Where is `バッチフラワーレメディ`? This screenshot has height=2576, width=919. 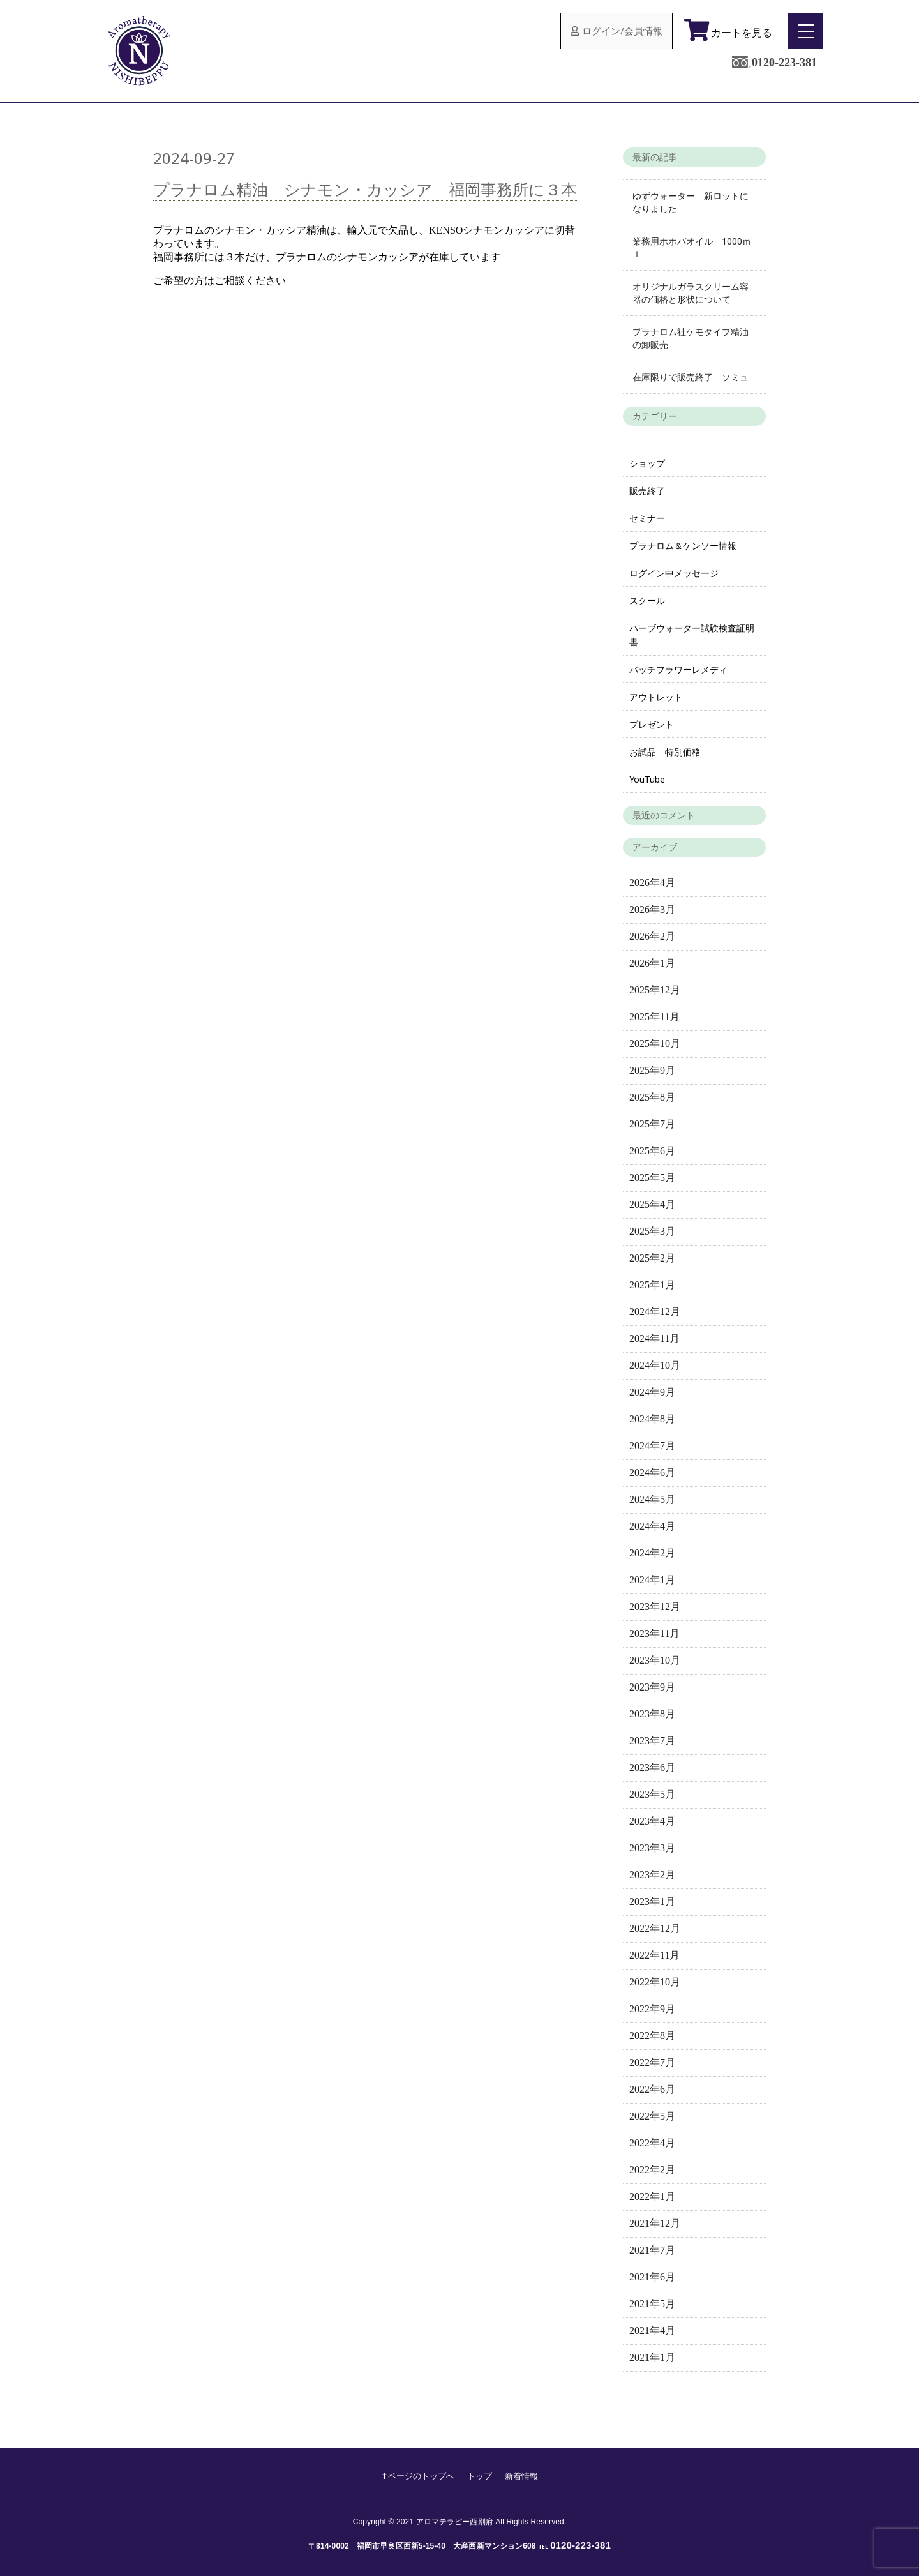 バッチフラワーレメディ is located at coordinates (678, 669).